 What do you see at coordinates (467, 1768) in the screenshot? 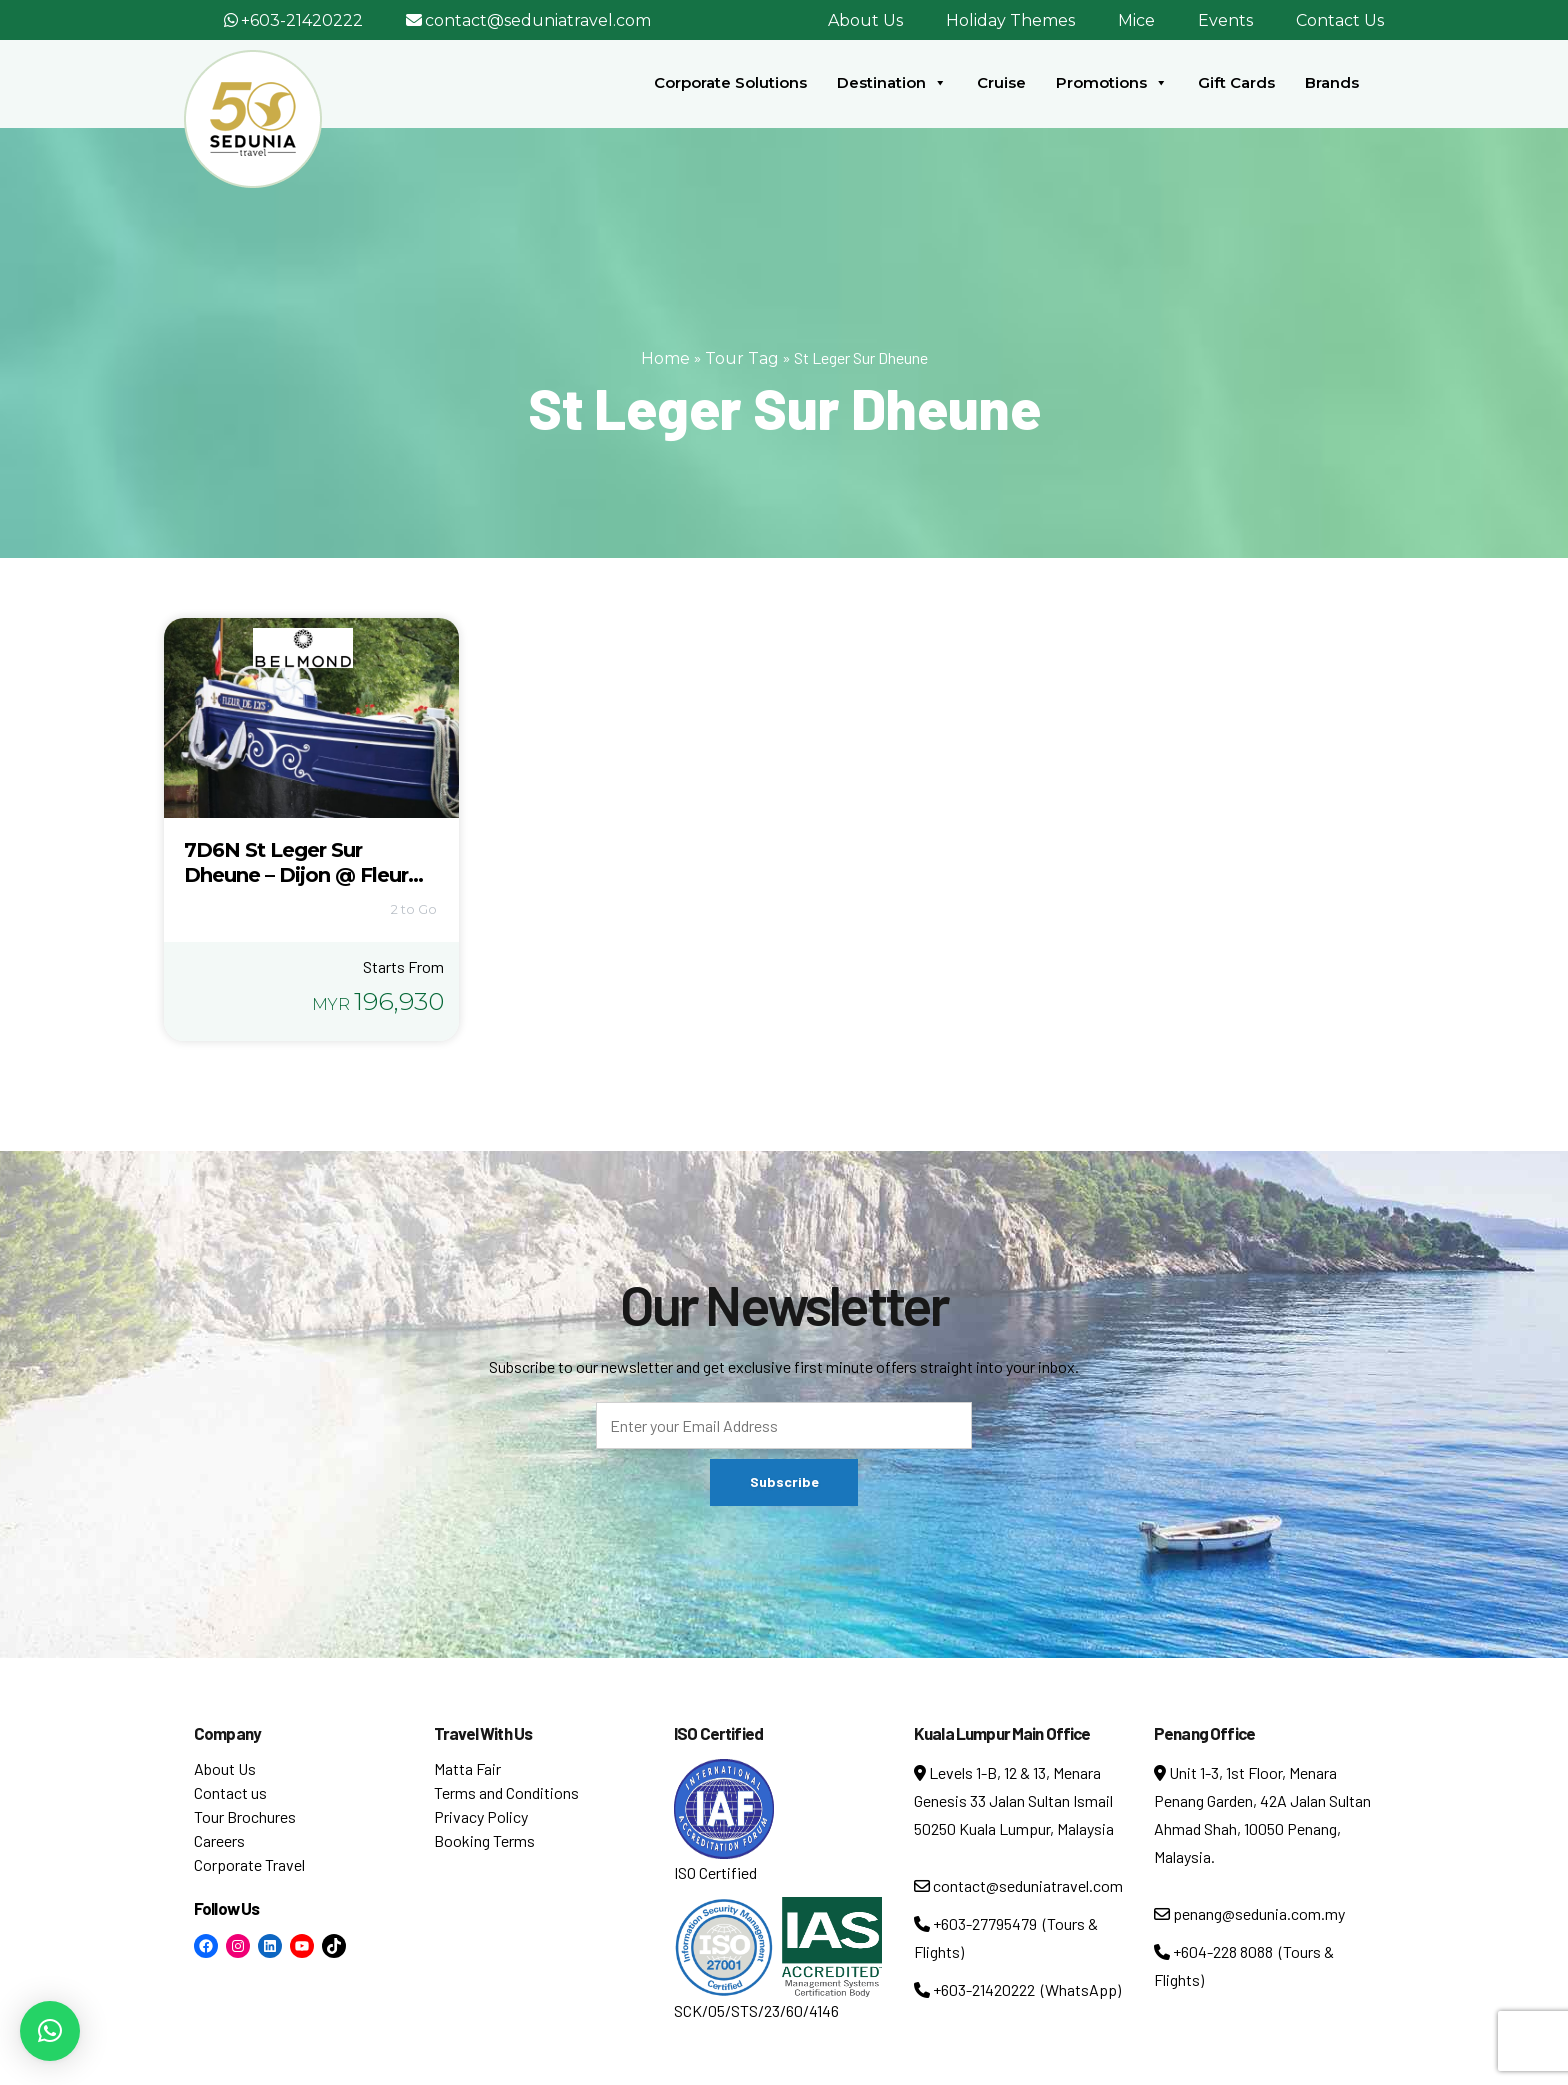
I see `Matta Fair` at bounding box center [467, 1768].